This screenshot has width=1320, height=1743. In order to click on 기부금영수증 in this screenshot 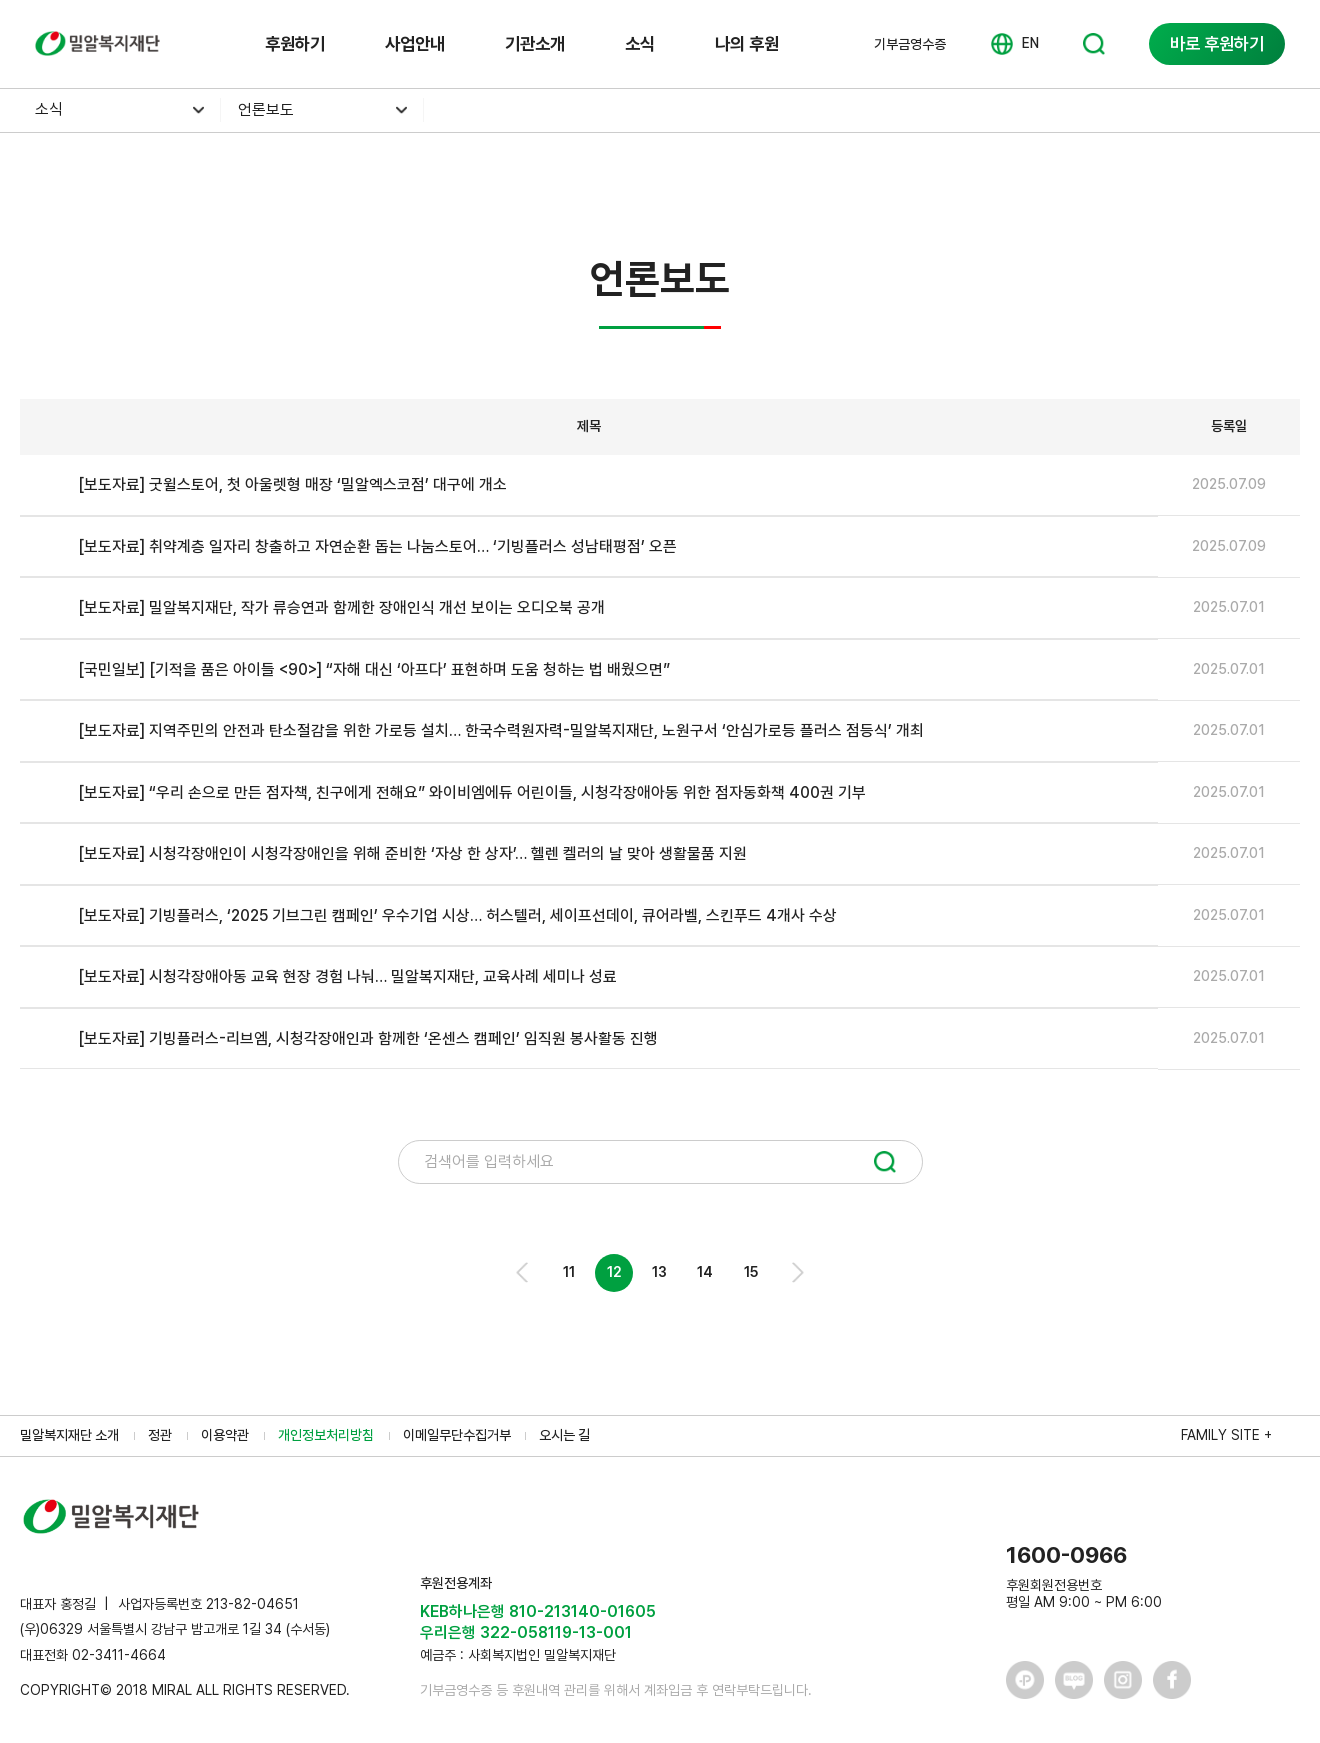, I will do `click(910, 44)`.